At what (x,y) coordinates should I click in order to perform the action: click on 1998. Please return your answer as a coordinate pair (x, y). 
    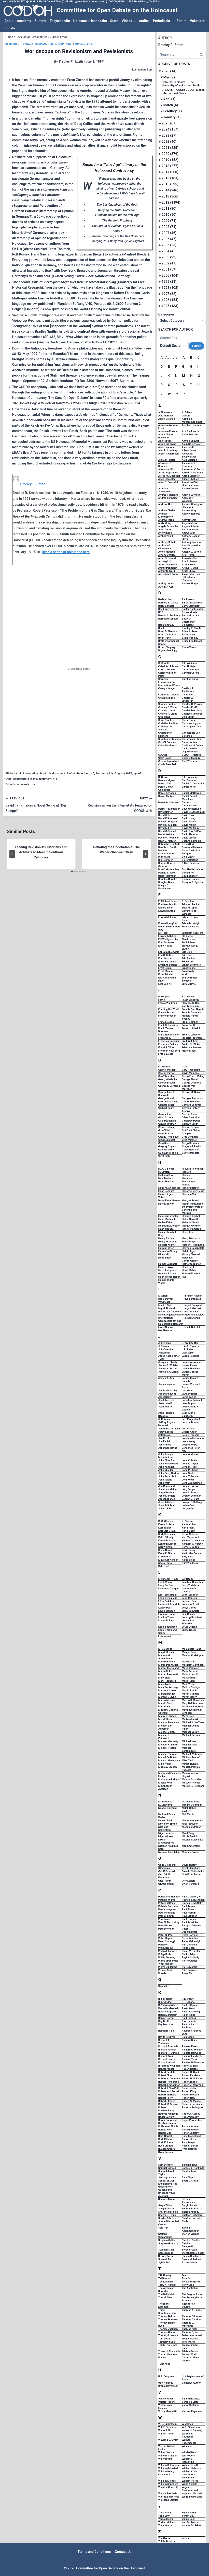
    Looking at the image, I should click on (170, 288).